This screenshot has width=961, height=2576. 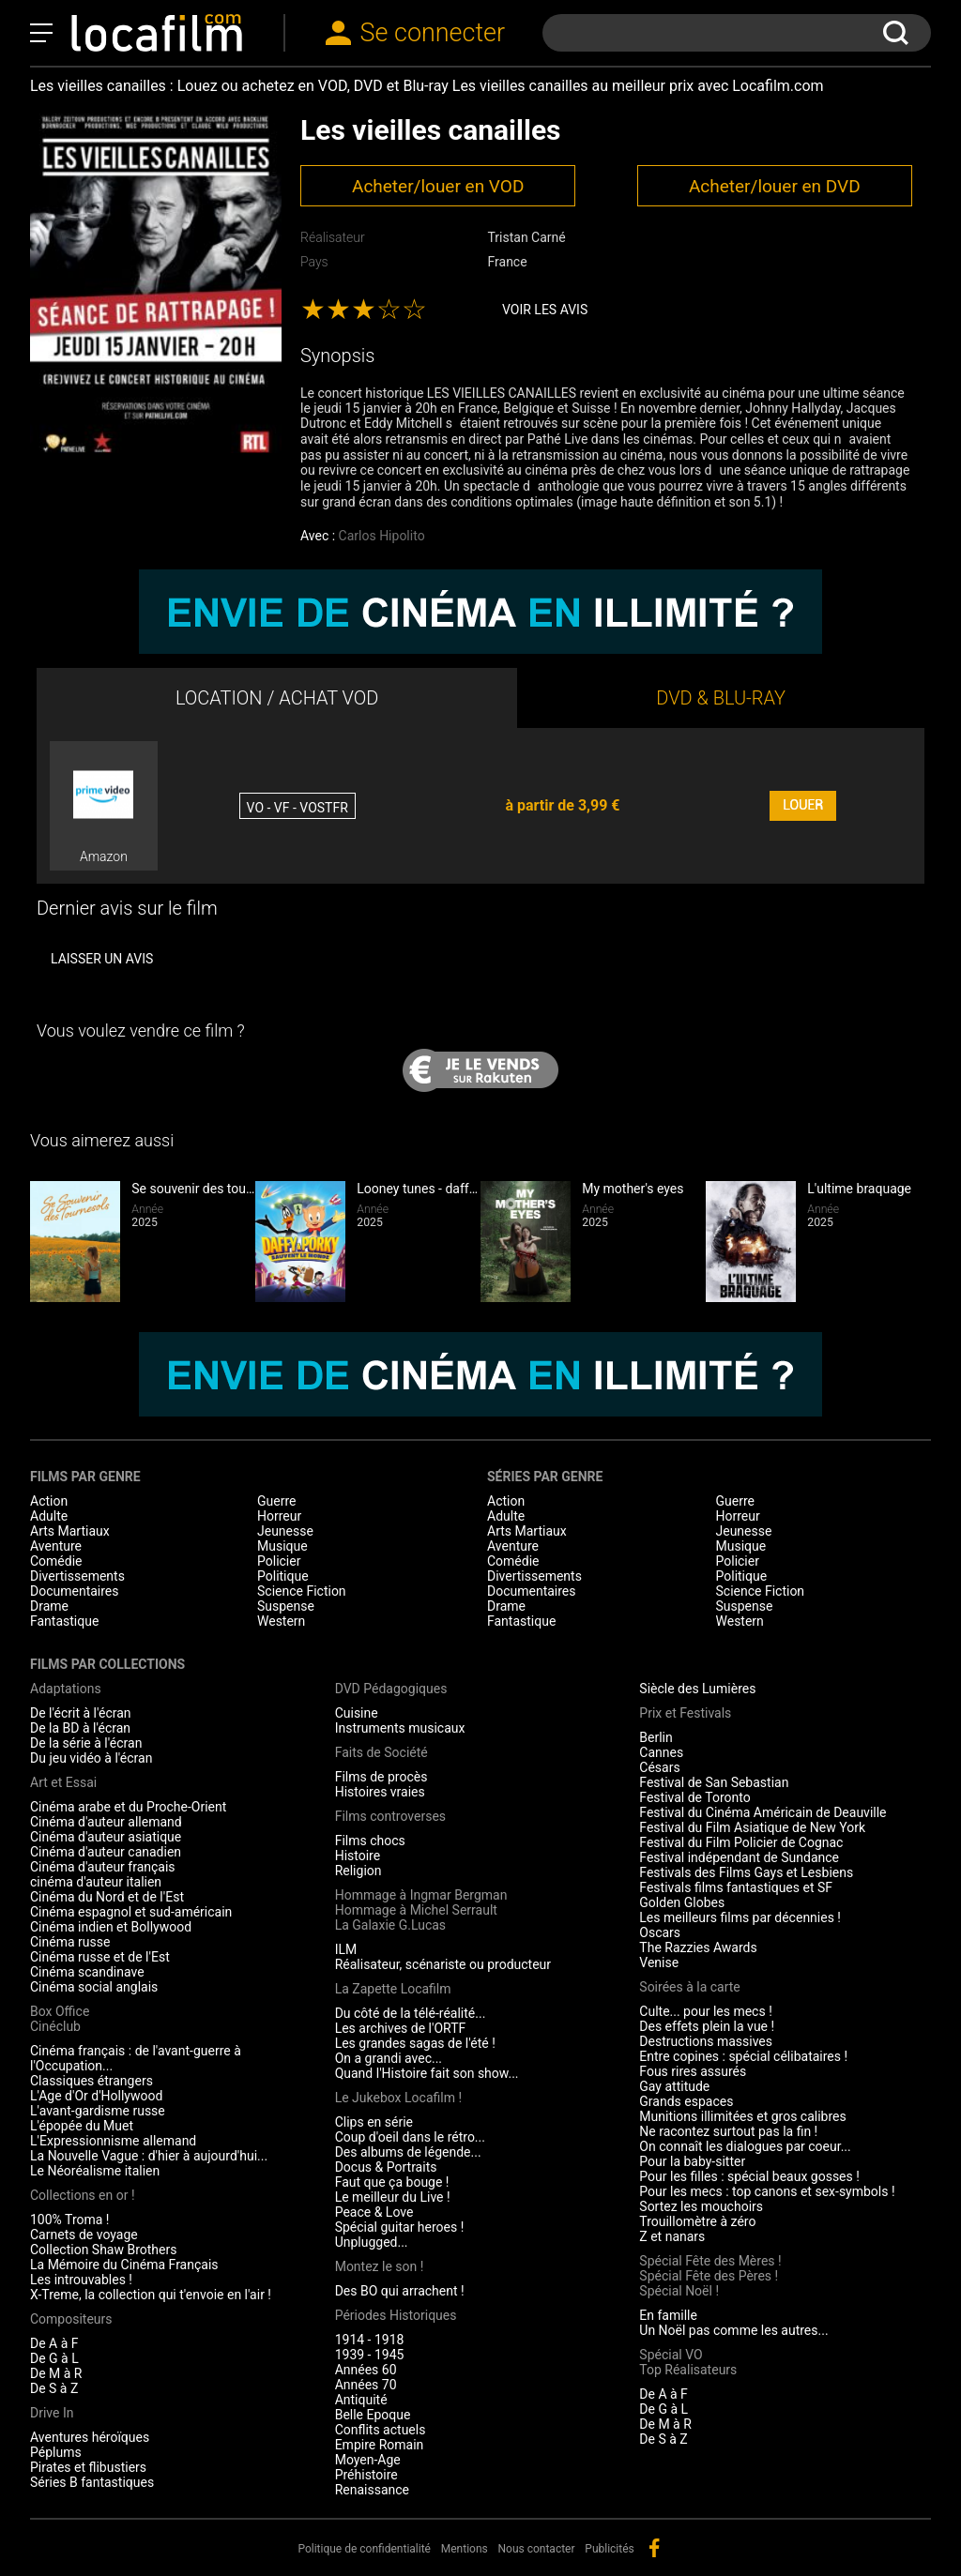 I want to click on Policier, so click(x=278, y=1560).